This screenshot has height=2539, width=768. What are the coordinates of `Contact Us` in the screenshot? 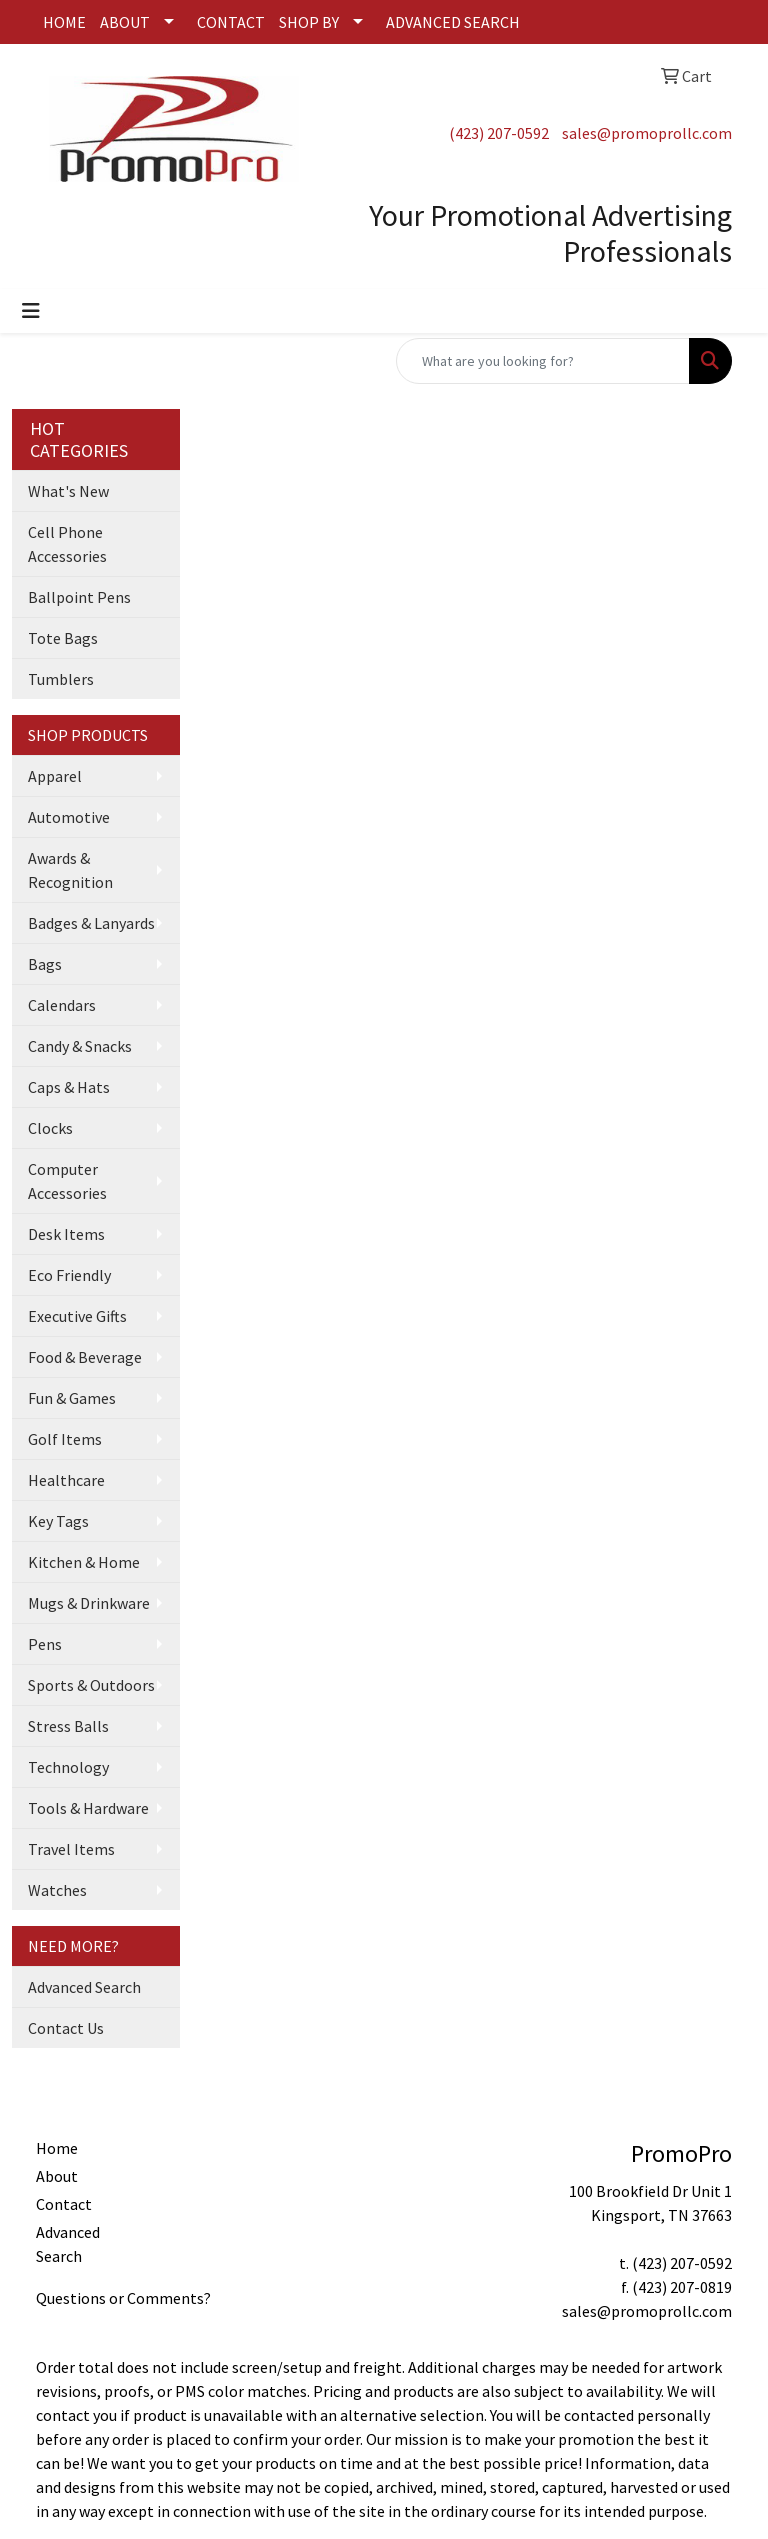 It's located at (66, 2028).